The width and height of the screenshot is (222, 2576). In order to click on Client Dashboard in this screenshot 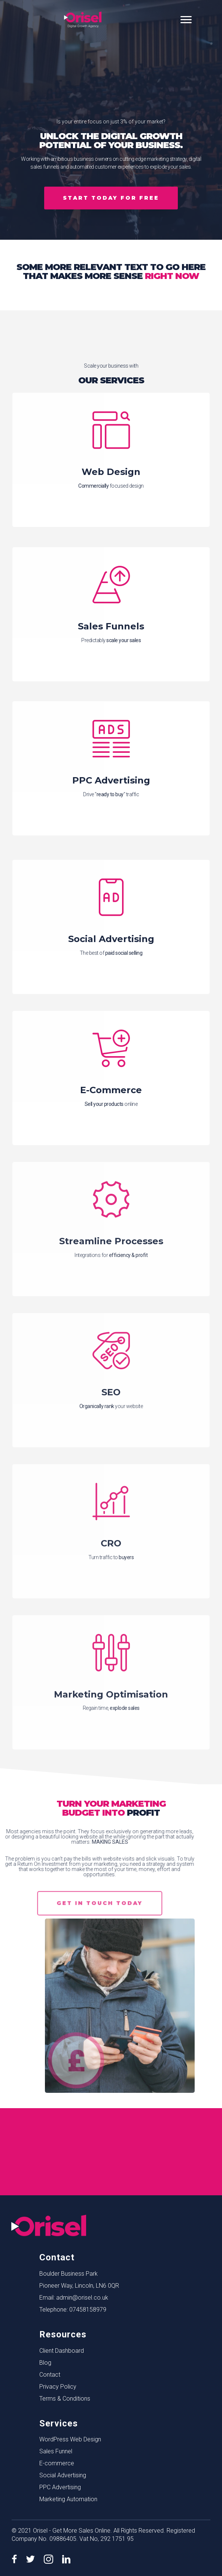, I will do `click(61, 2350)`.